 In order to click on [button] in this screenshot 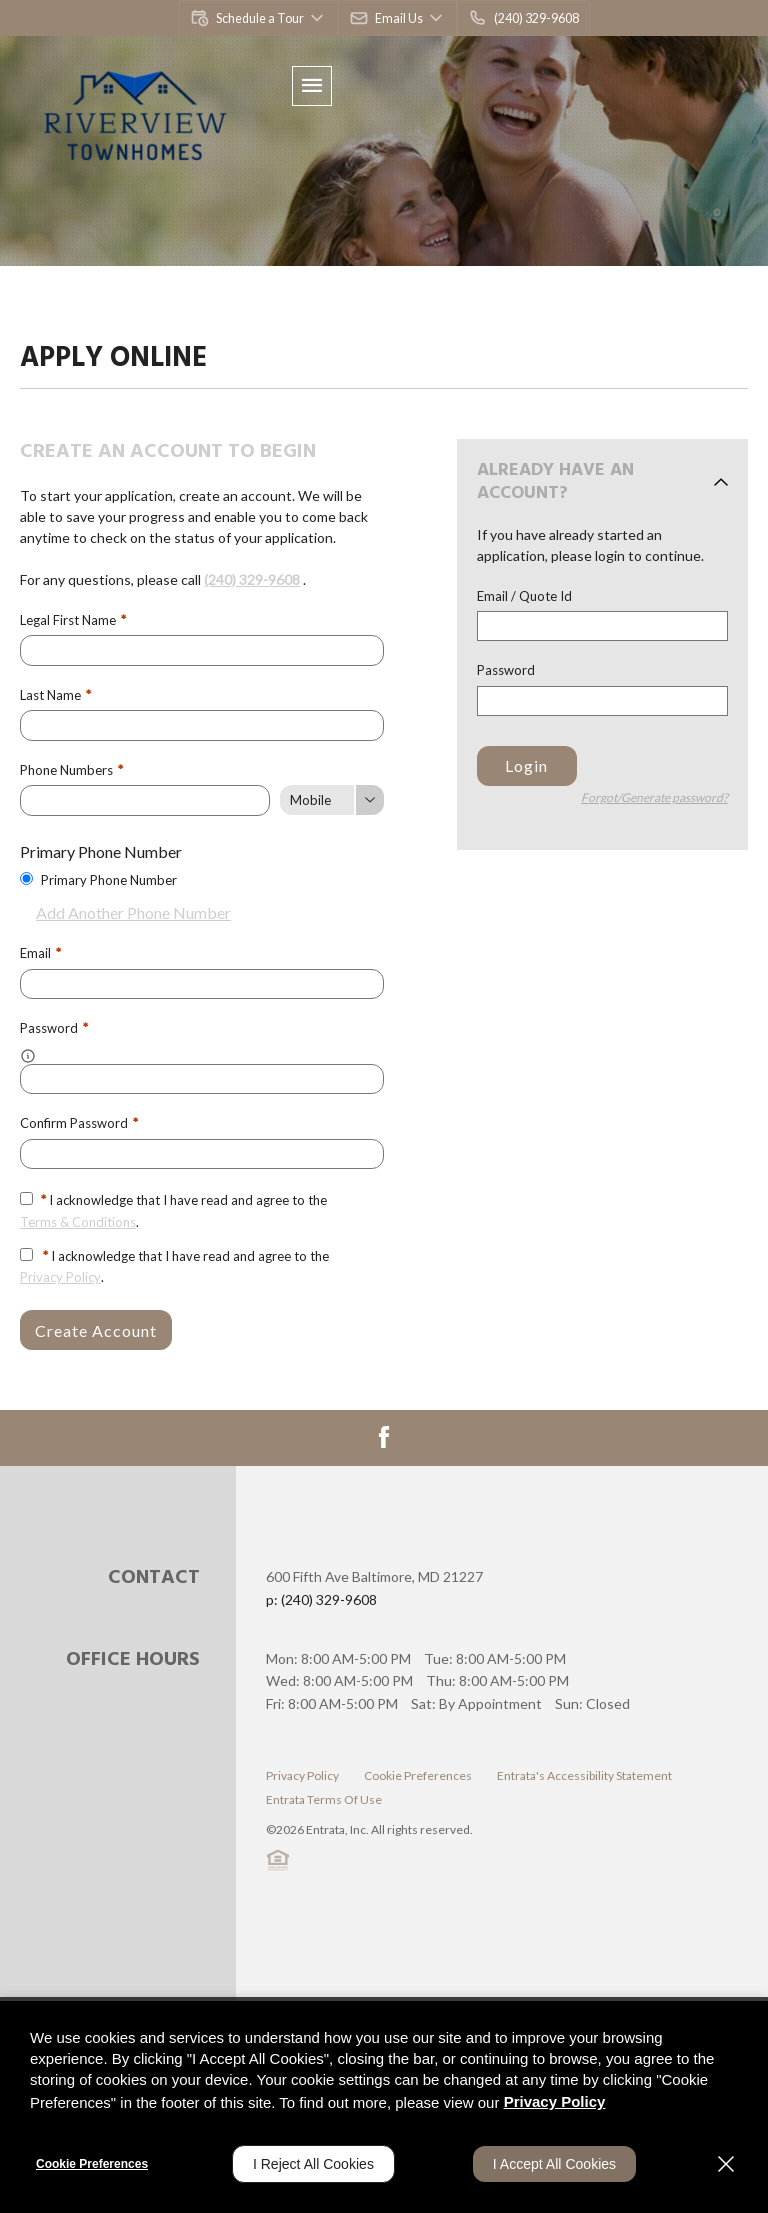, I will do `click(259, 18)`.